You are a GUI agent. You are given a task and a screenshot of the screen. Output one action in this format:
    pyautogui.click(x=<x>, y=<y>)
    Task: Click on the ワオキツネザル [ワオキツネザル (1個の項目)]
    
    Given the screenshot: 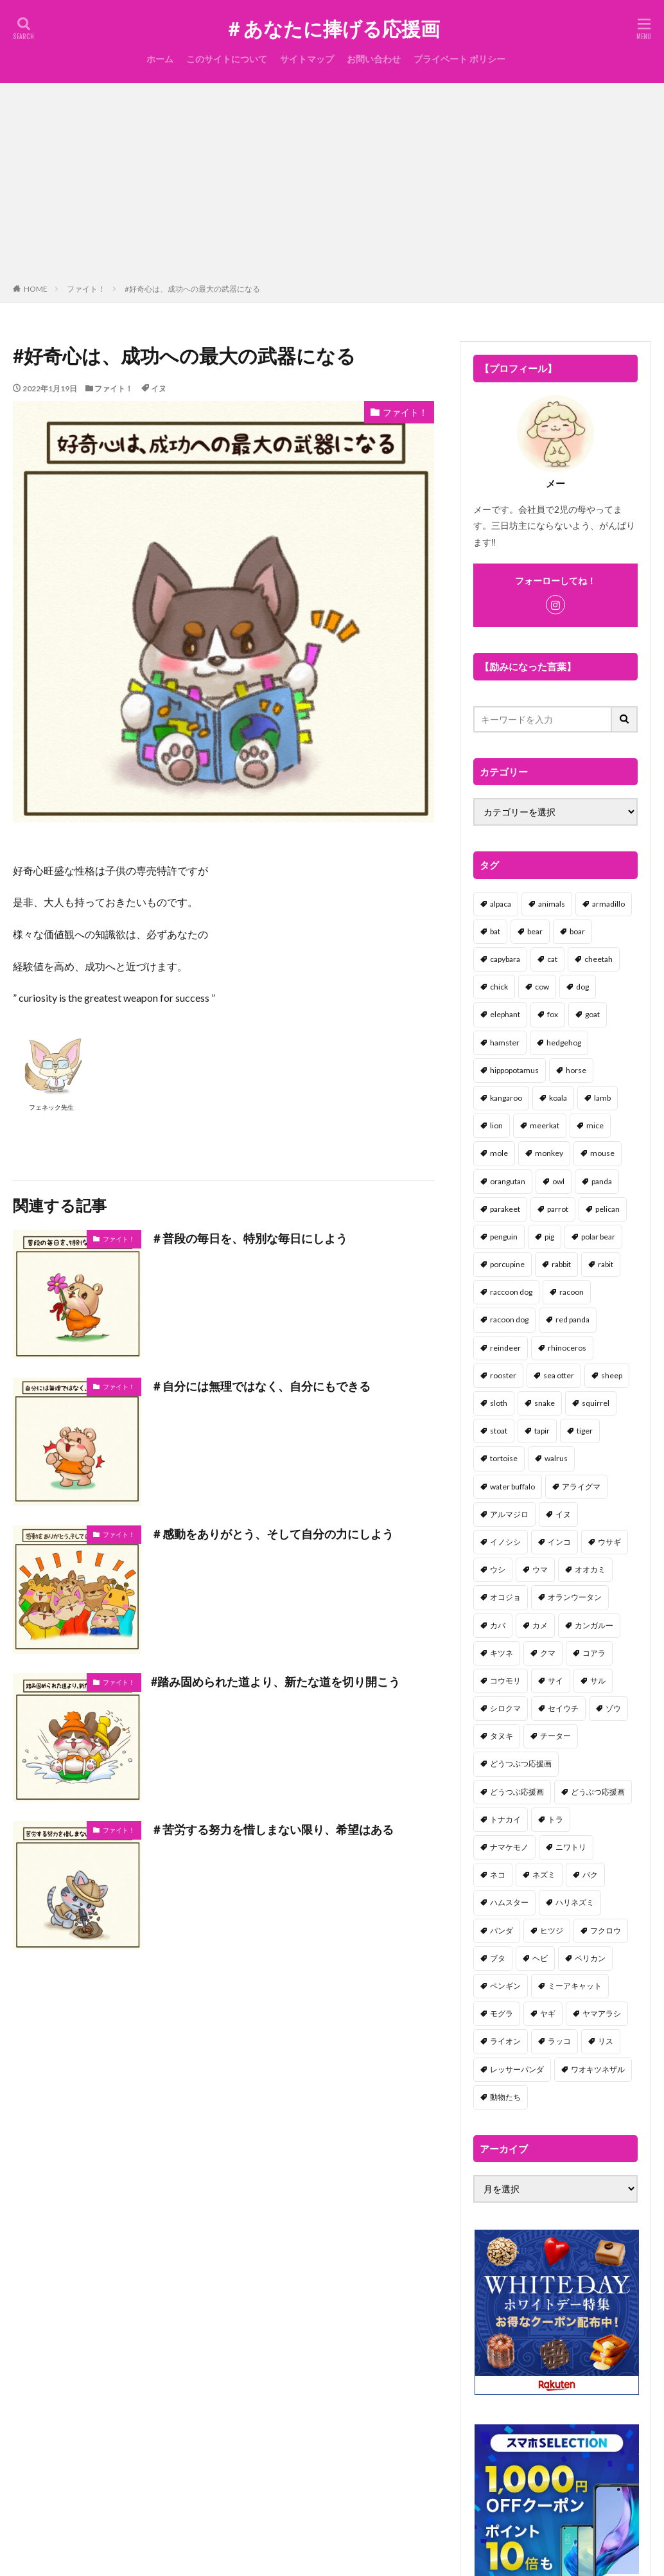 What is the action you would take?
    pyautogui.click(x=598, y=2069)
    